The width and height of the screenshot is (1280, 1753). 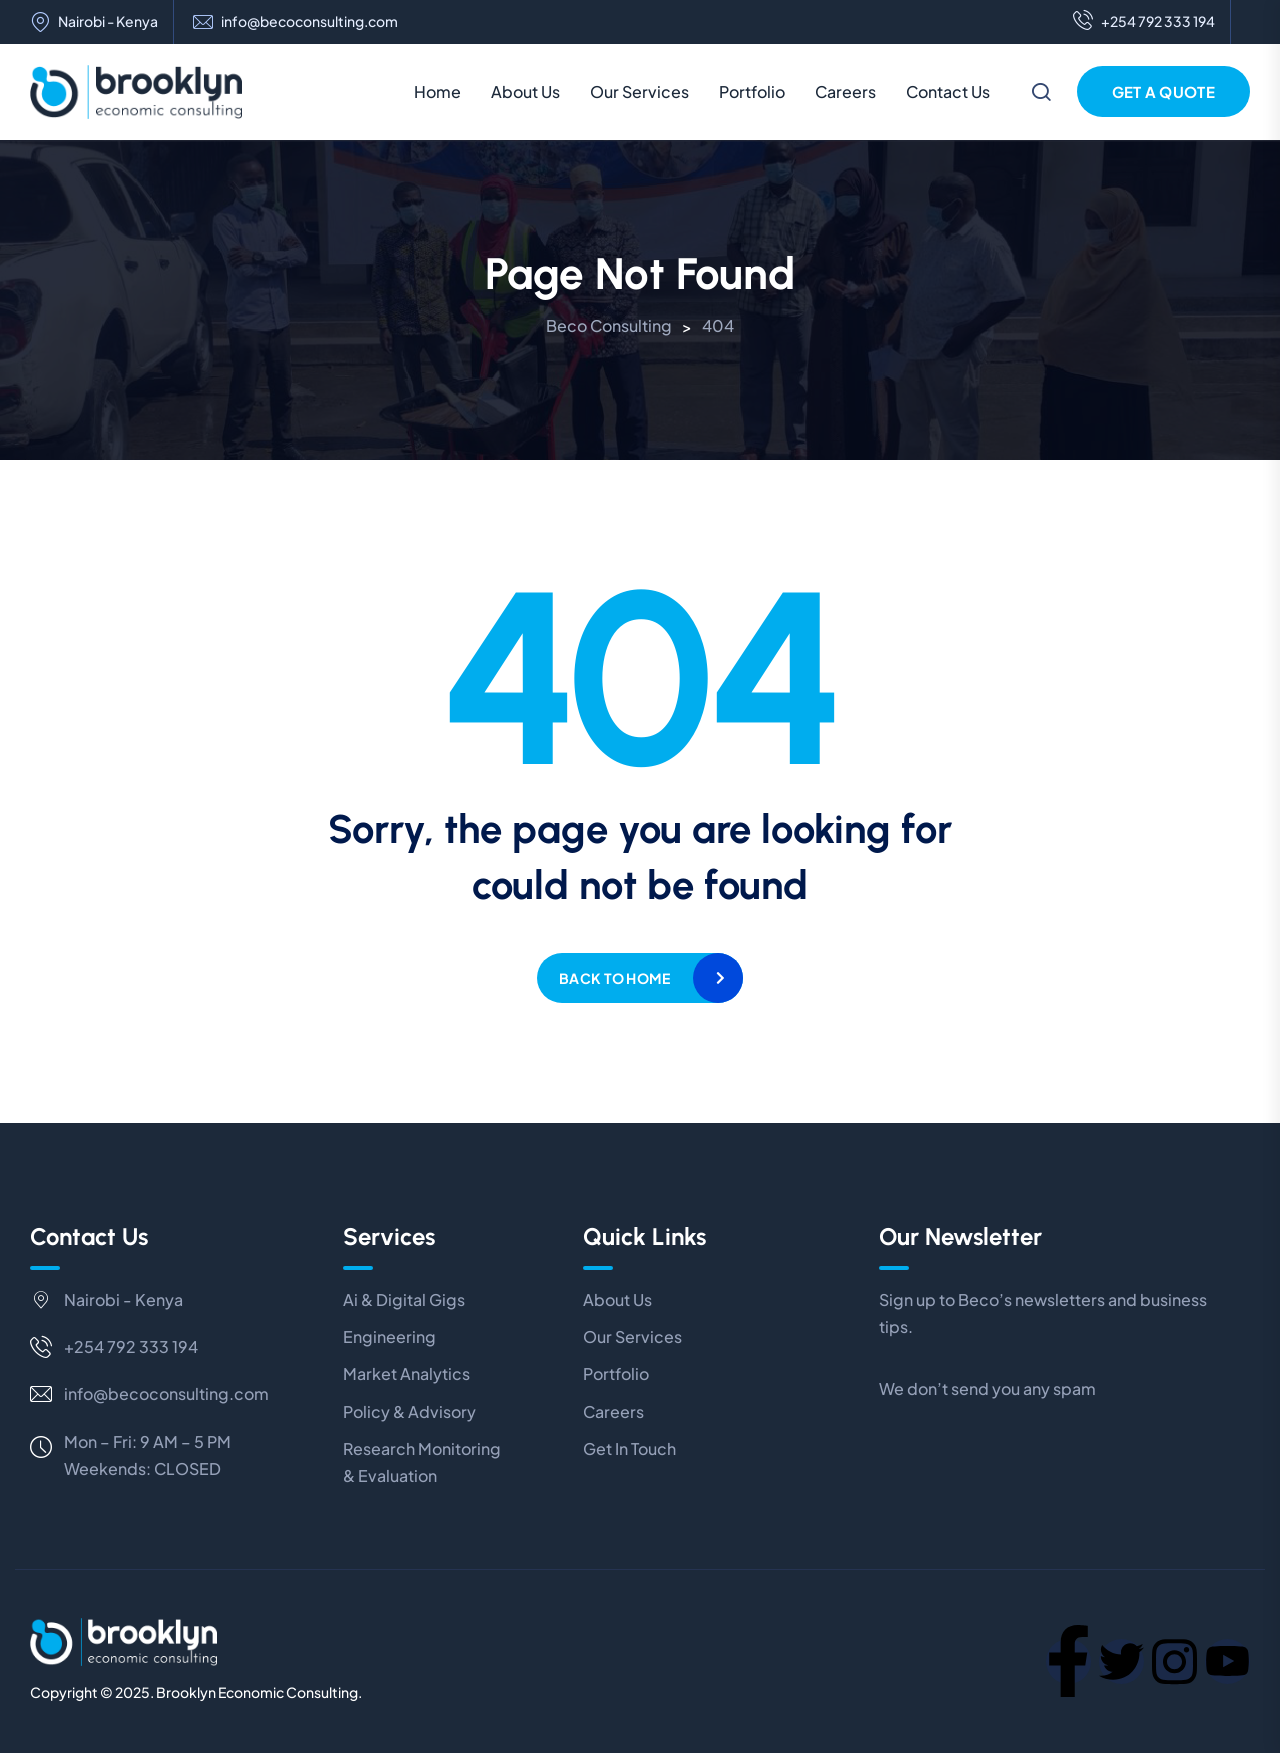 I want to click on Portfolio, so click(x=752, y=91).